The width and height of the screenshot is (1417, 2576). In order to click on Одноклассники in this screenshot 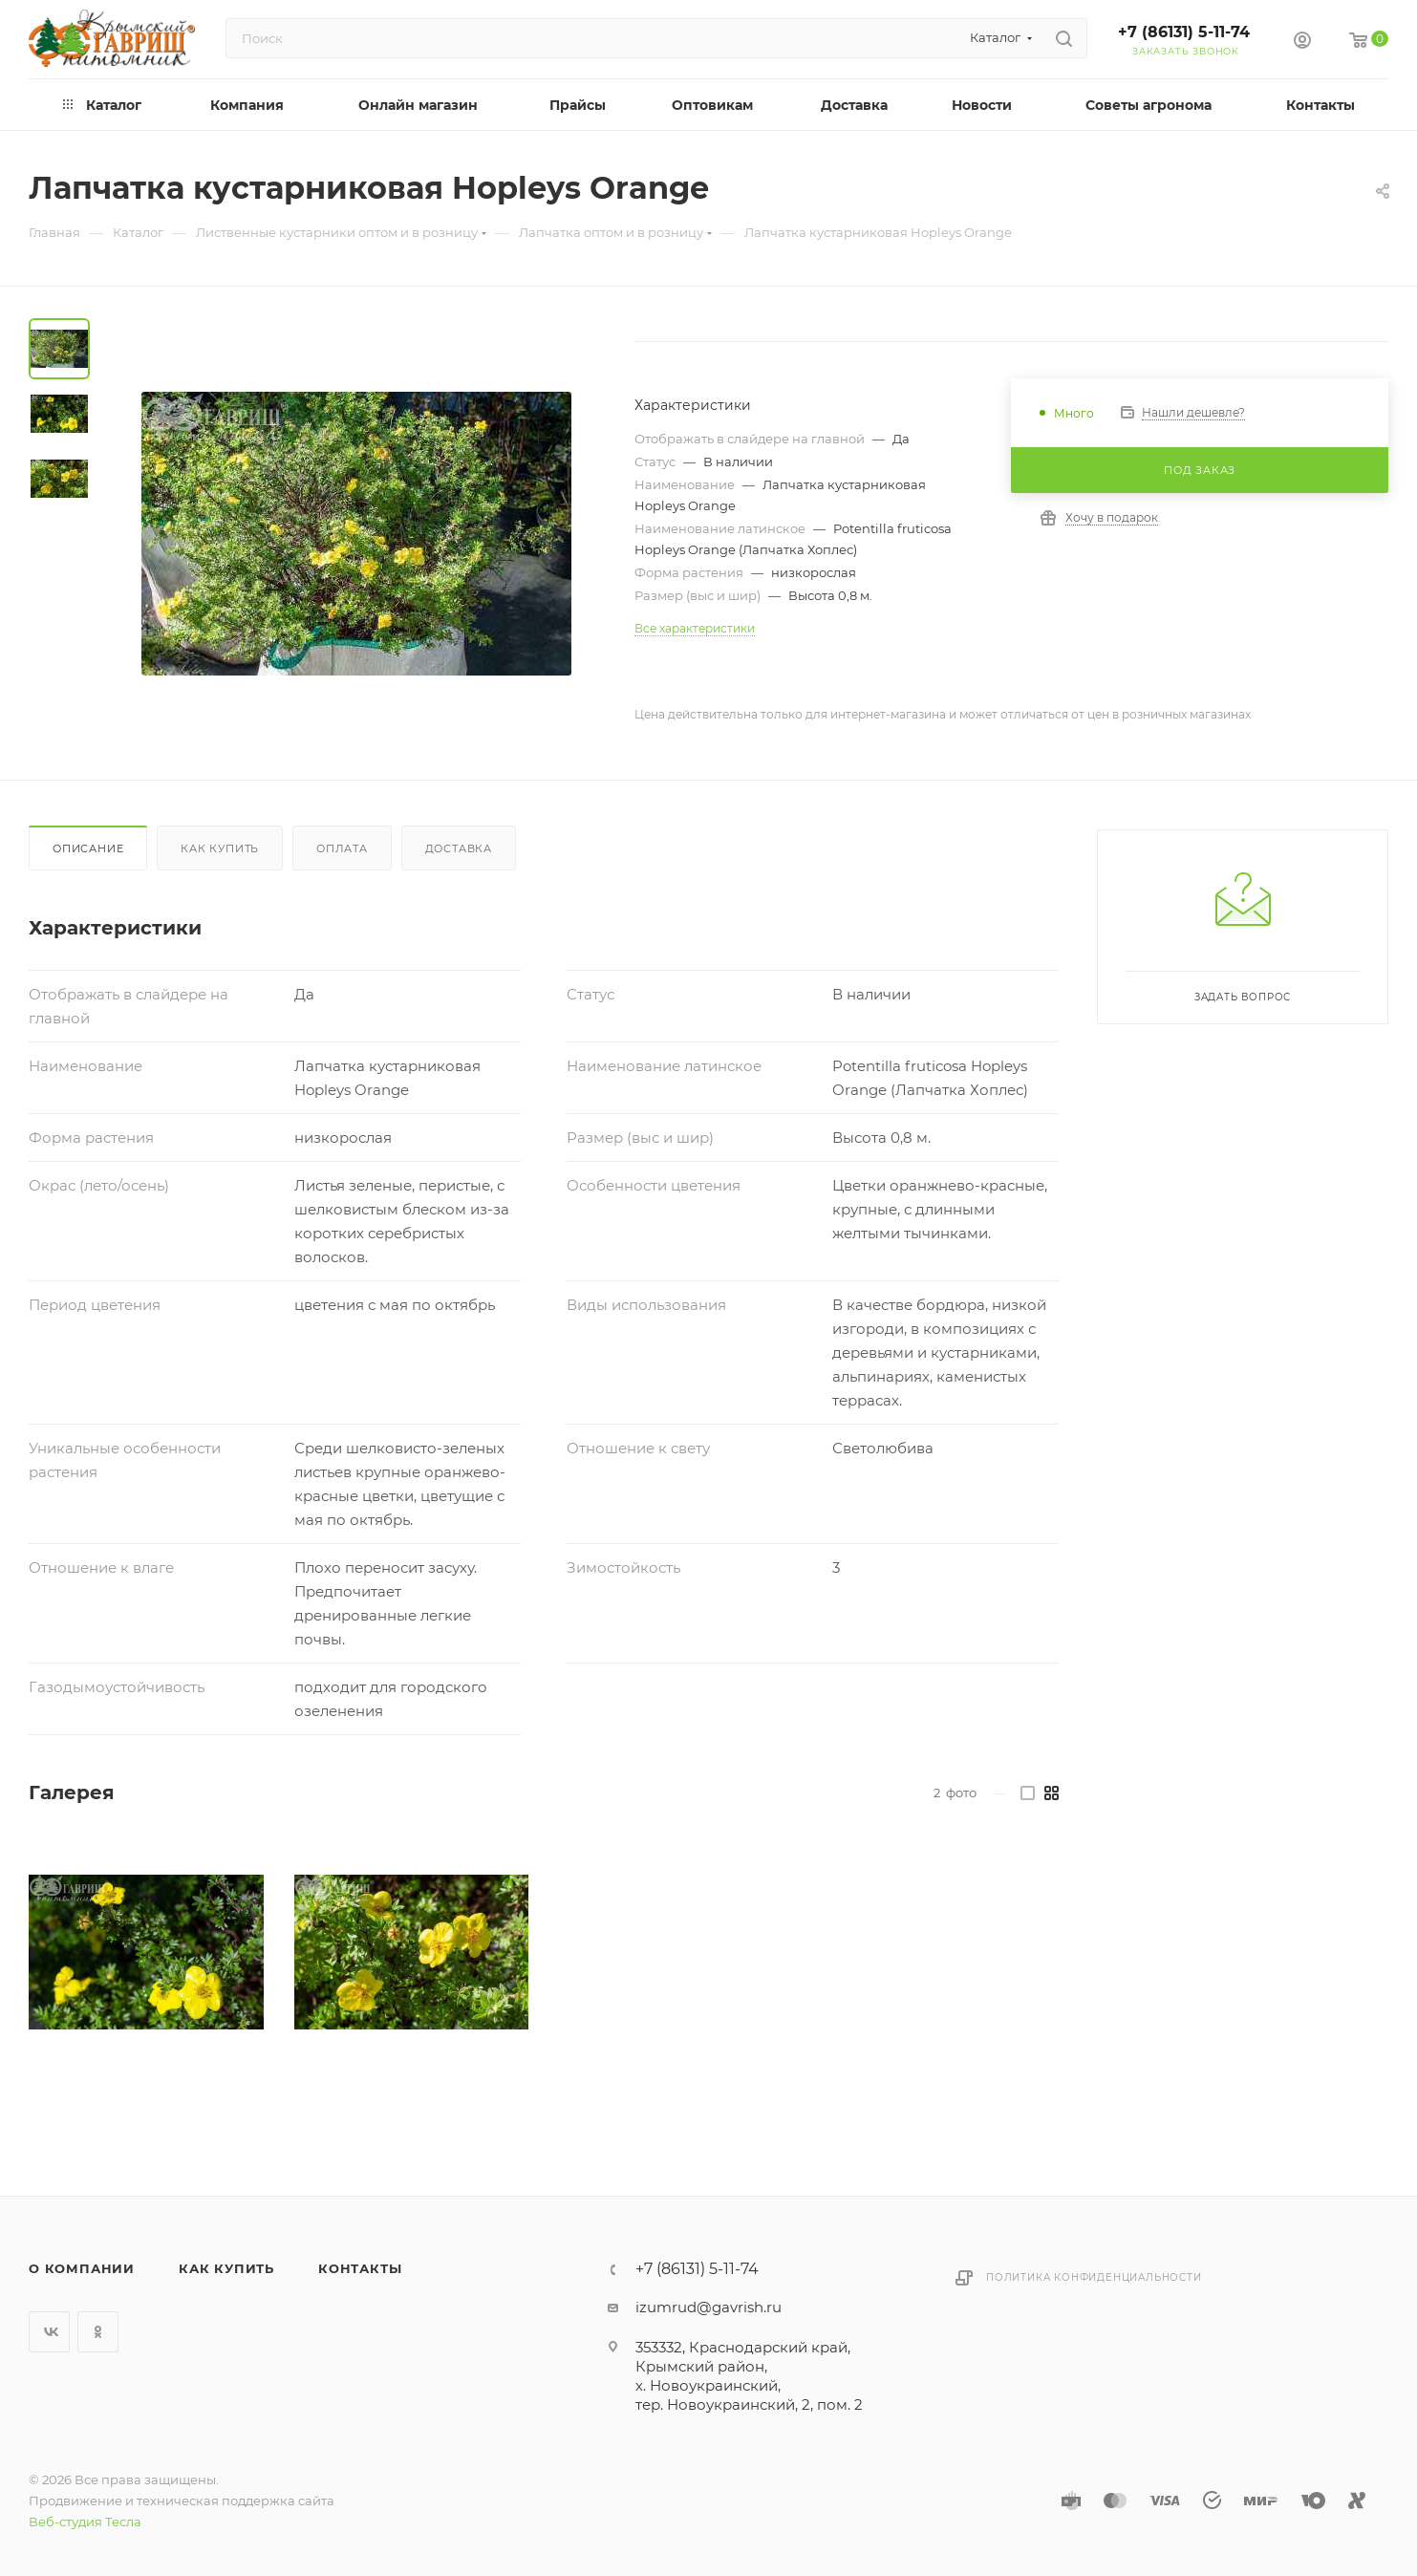, I will do `click(97, 2331)`.